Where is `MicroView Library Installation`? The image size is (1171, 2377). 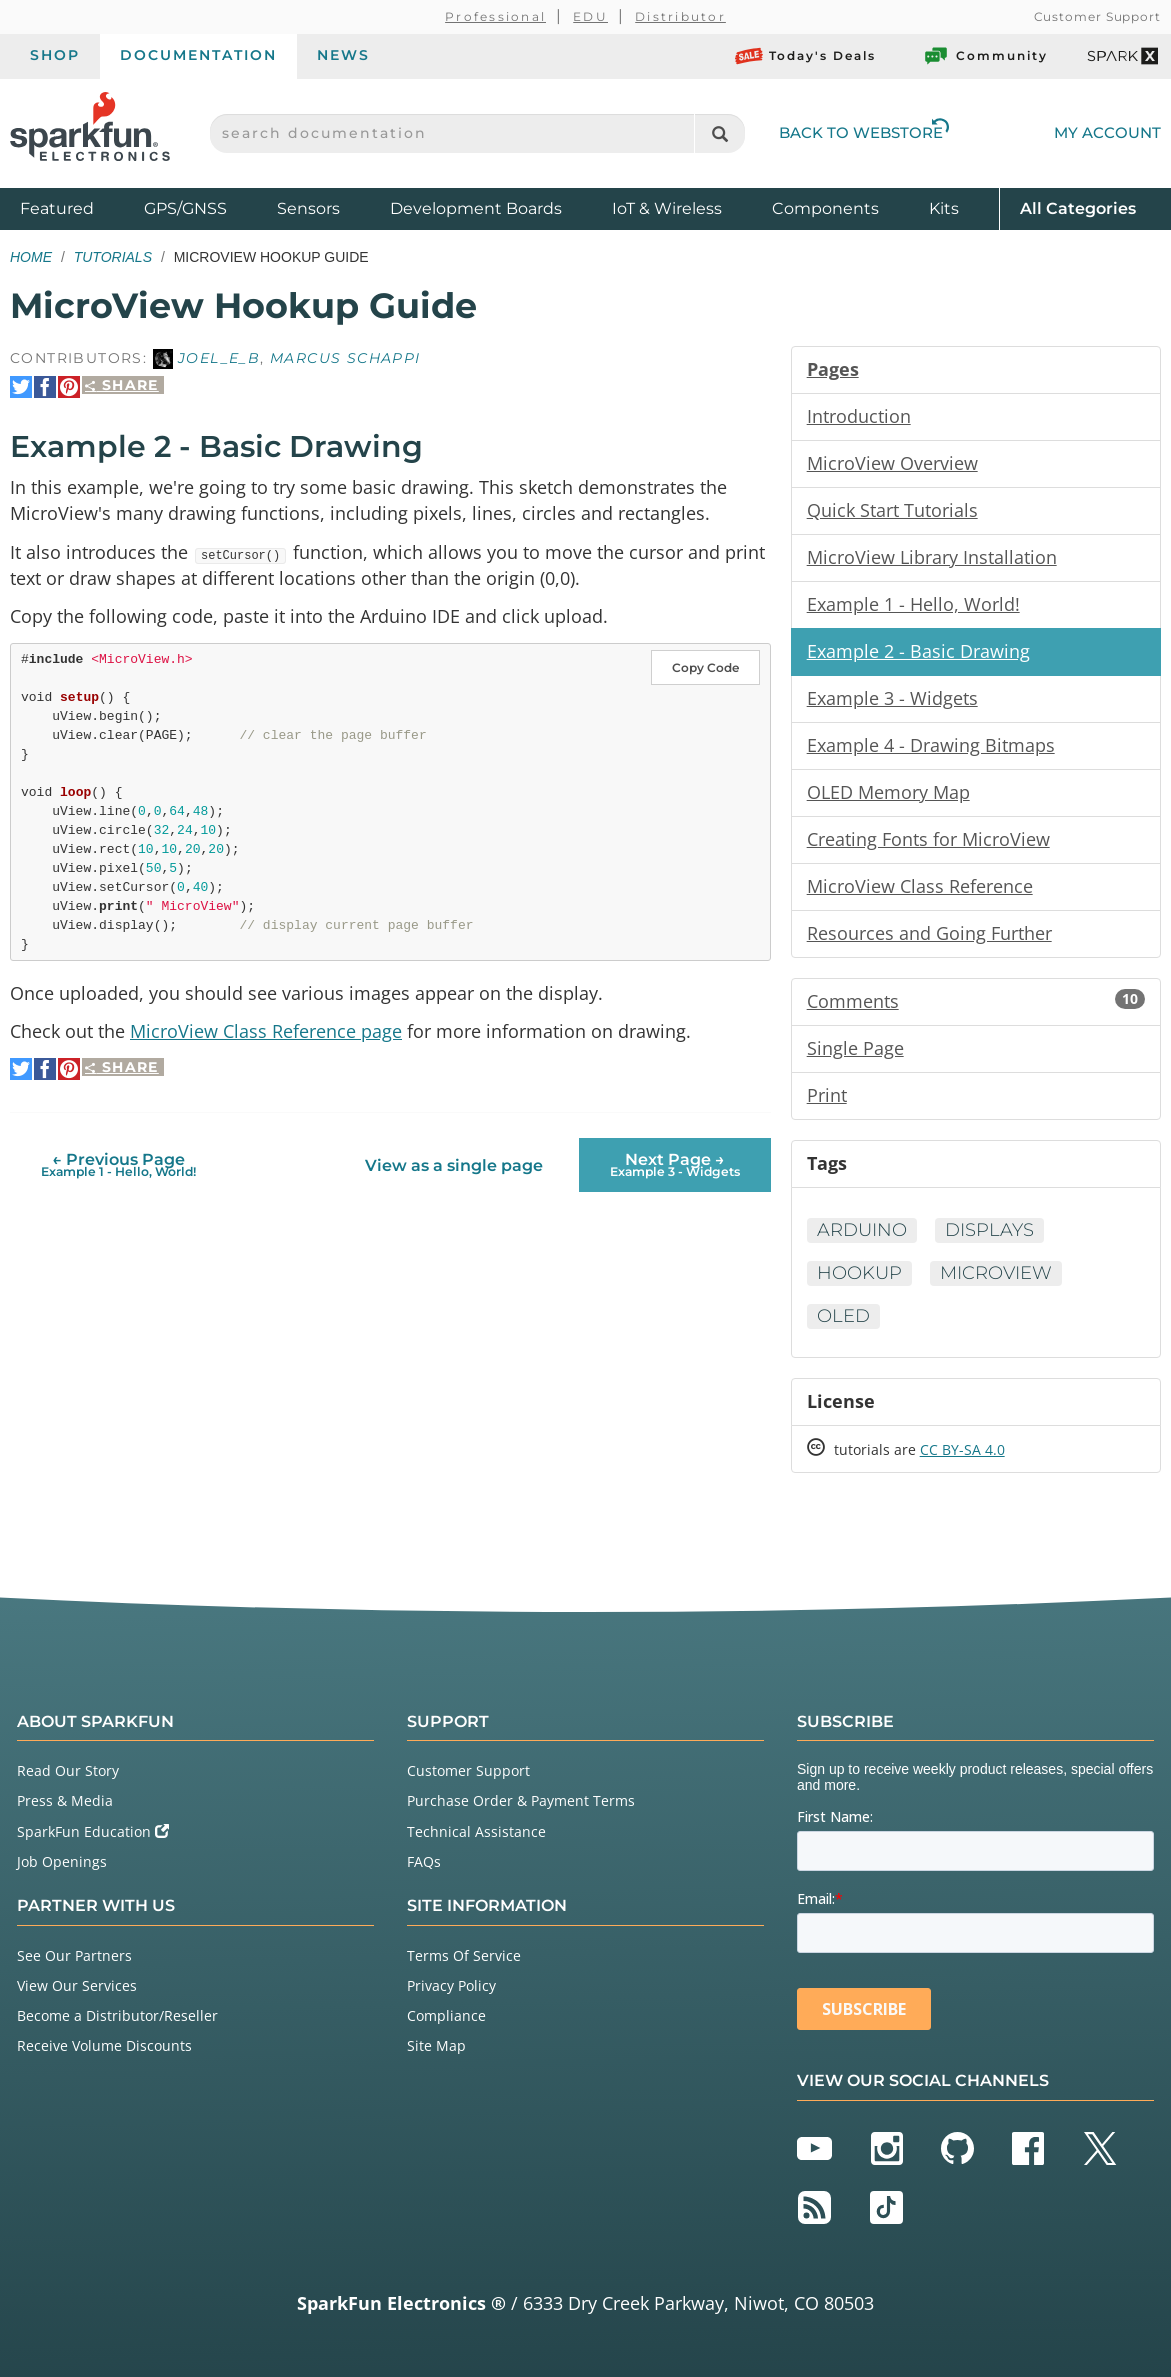 MicroView Library Installation is located at coordinates (932, 557).